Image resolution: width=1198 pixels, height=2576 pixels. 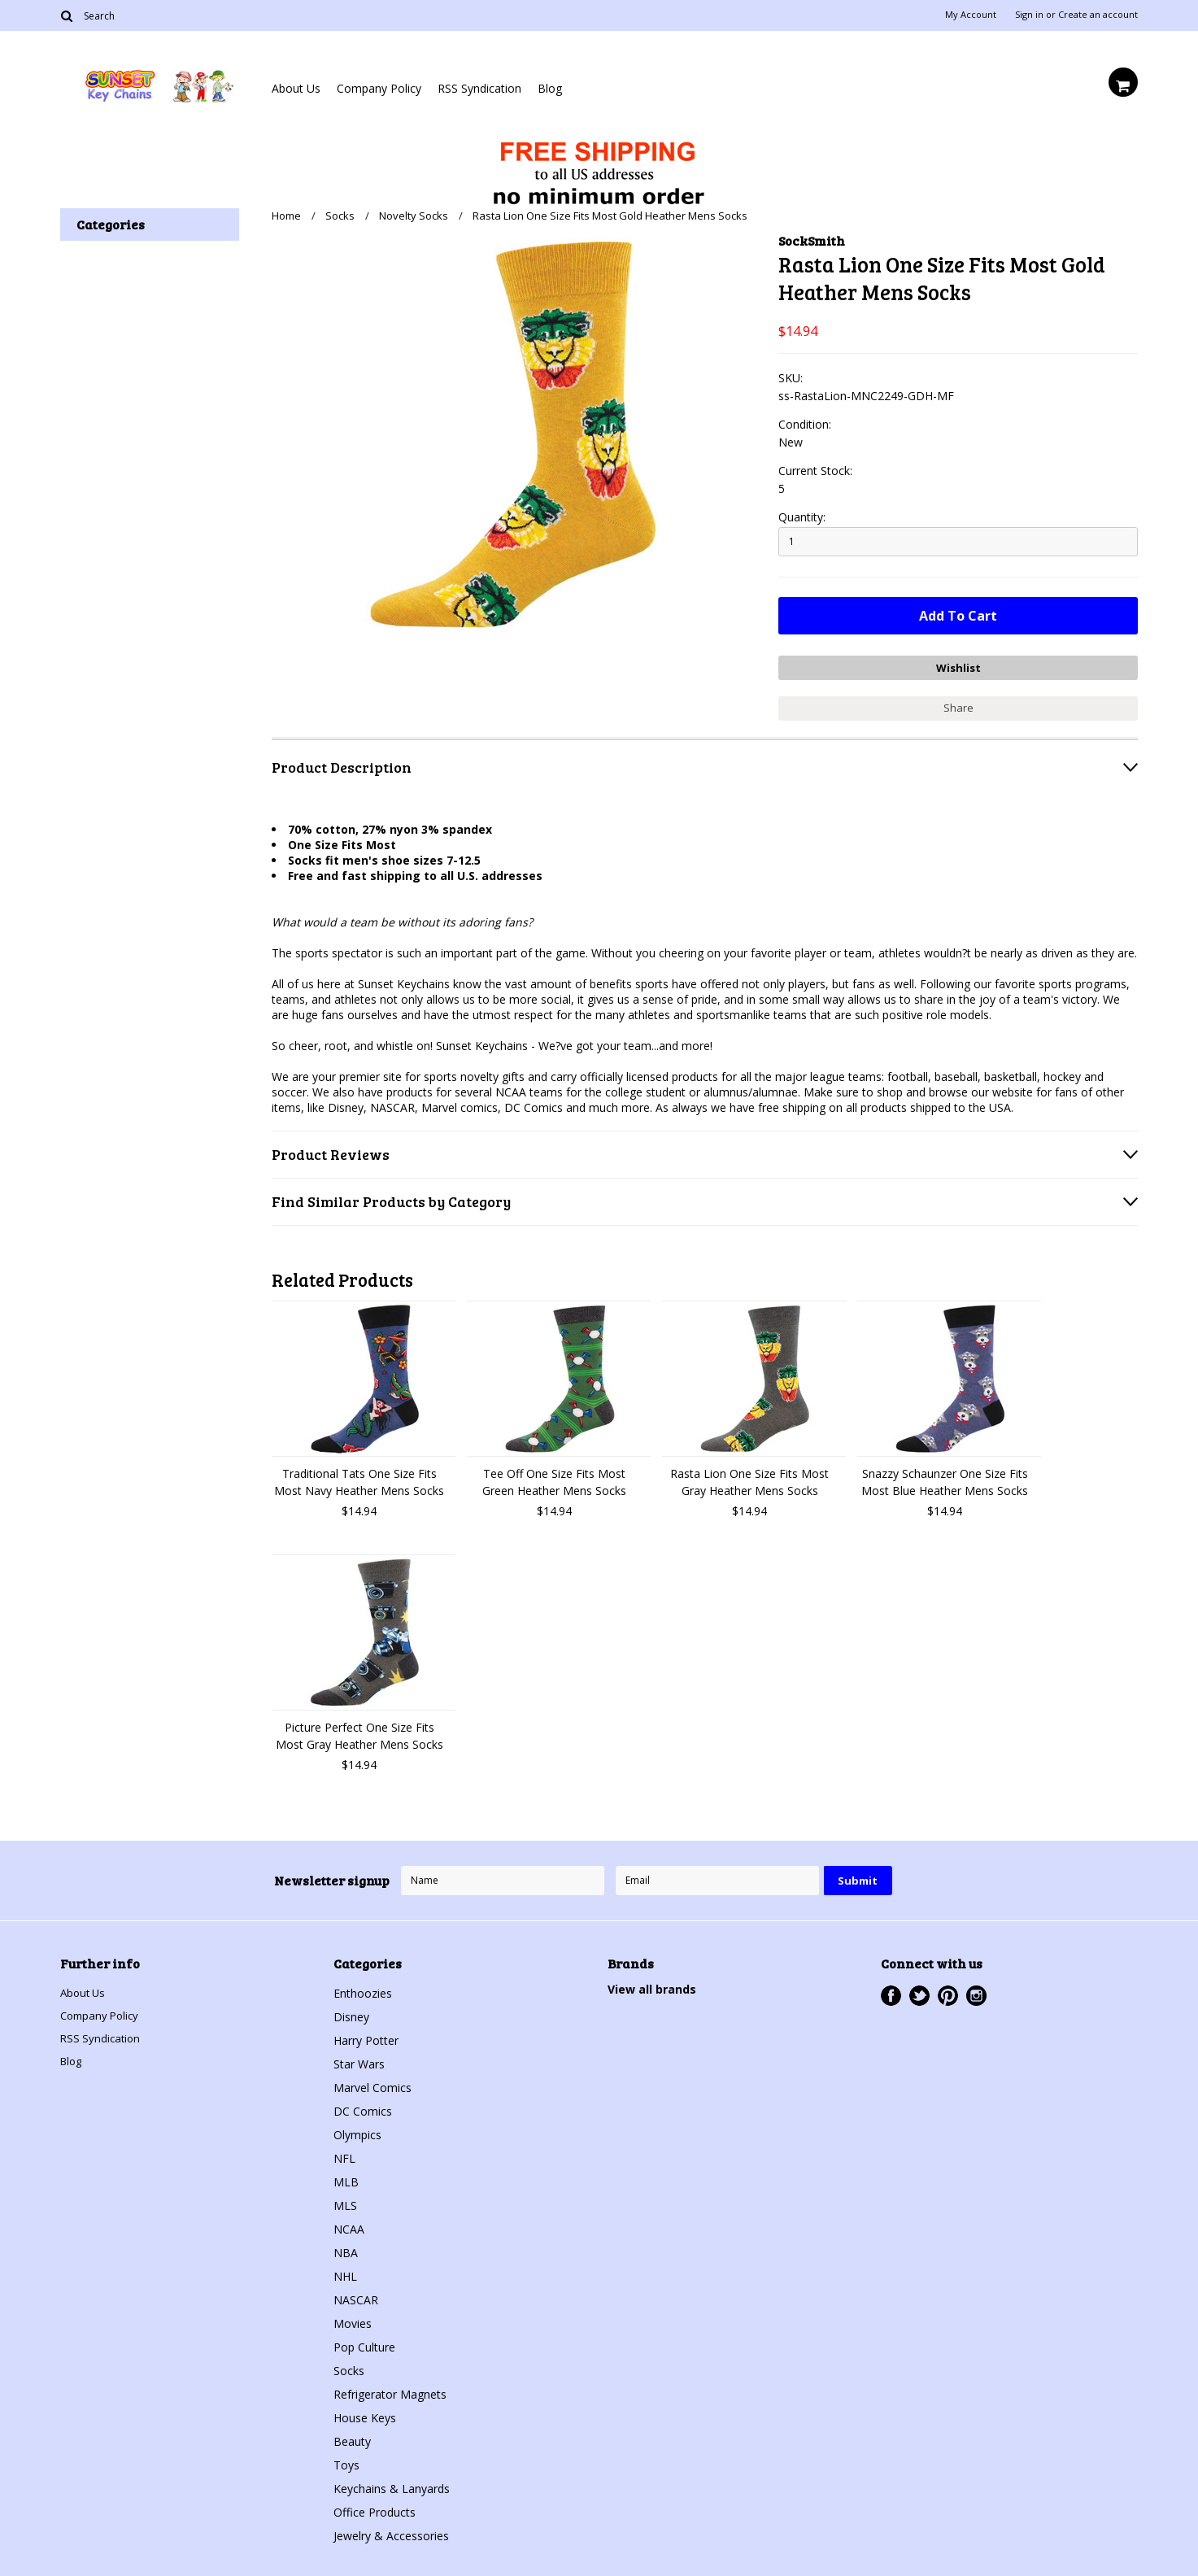 I want to click on MLB, so click(x=346, y=2178).